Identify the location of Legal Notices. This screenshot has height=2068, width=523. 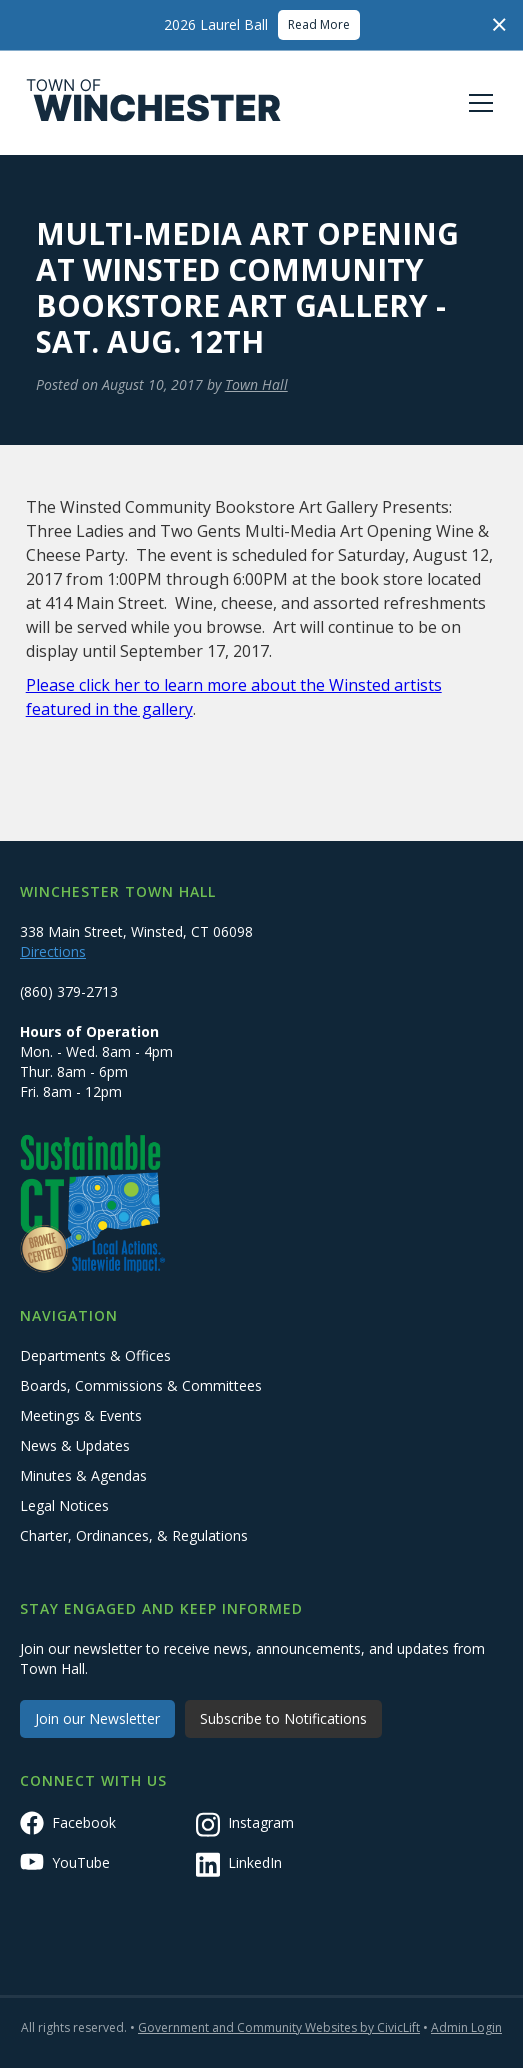
(64, 1505).